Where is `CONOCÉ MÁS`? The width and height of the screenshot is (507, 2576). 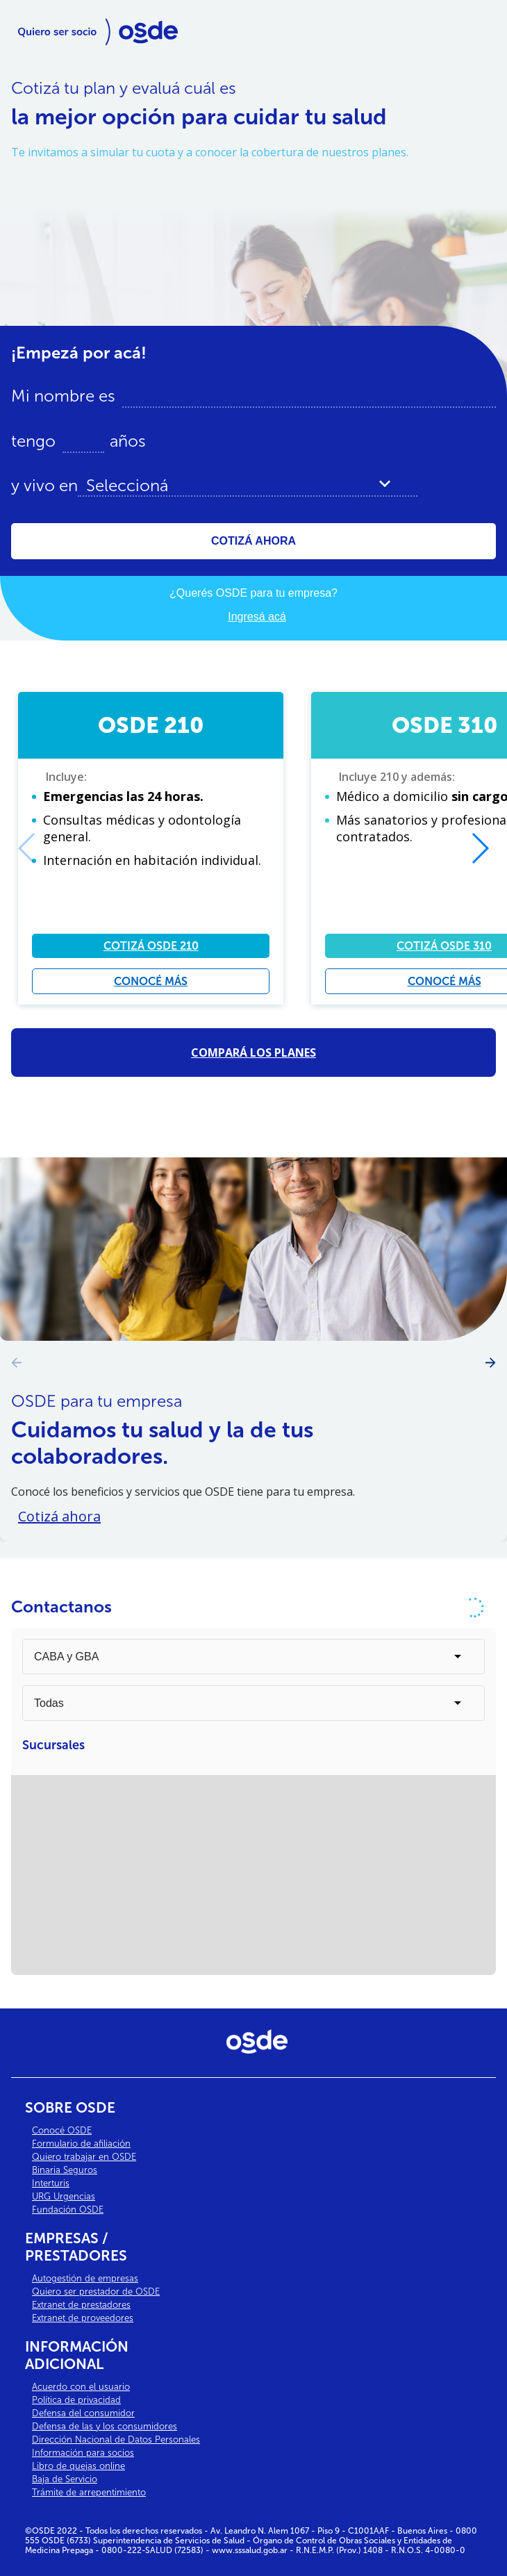
CONOCÉ MÁS is located at coordinates (151, 981).